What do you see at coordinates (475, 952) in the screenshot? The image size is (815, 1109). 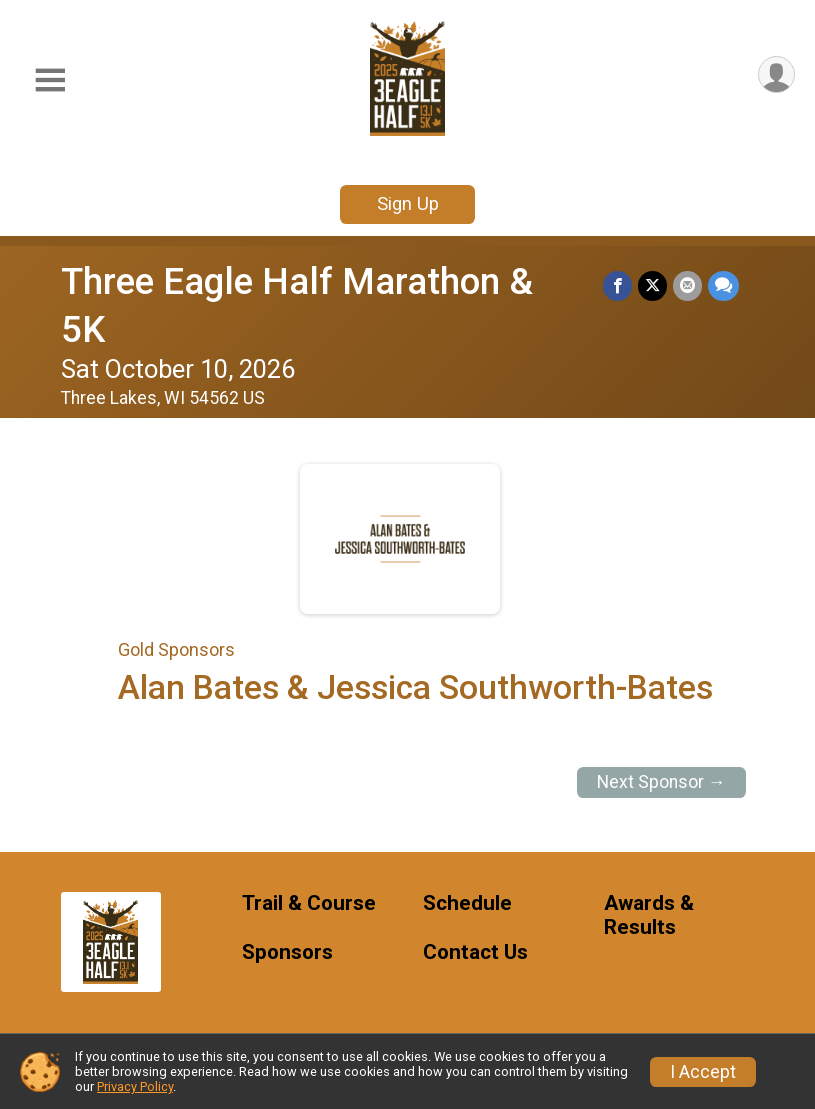 I see `Contact Us` at bounding box center [475, 952].